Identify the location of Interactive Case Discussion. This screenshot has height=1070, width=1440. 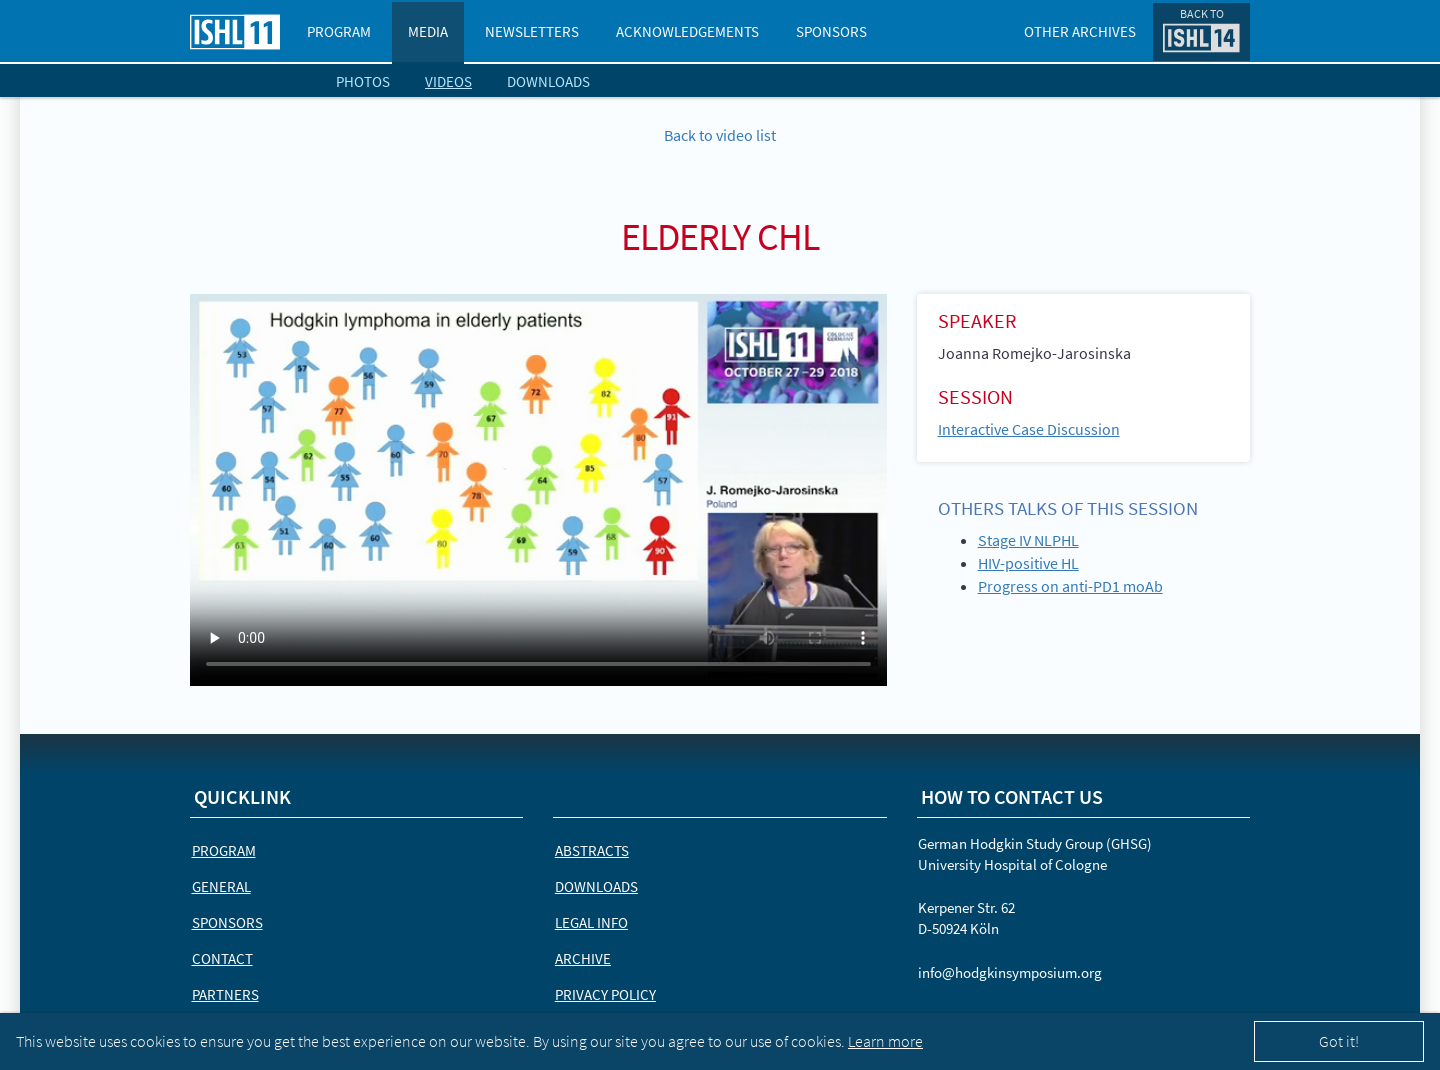
(1029, 429).